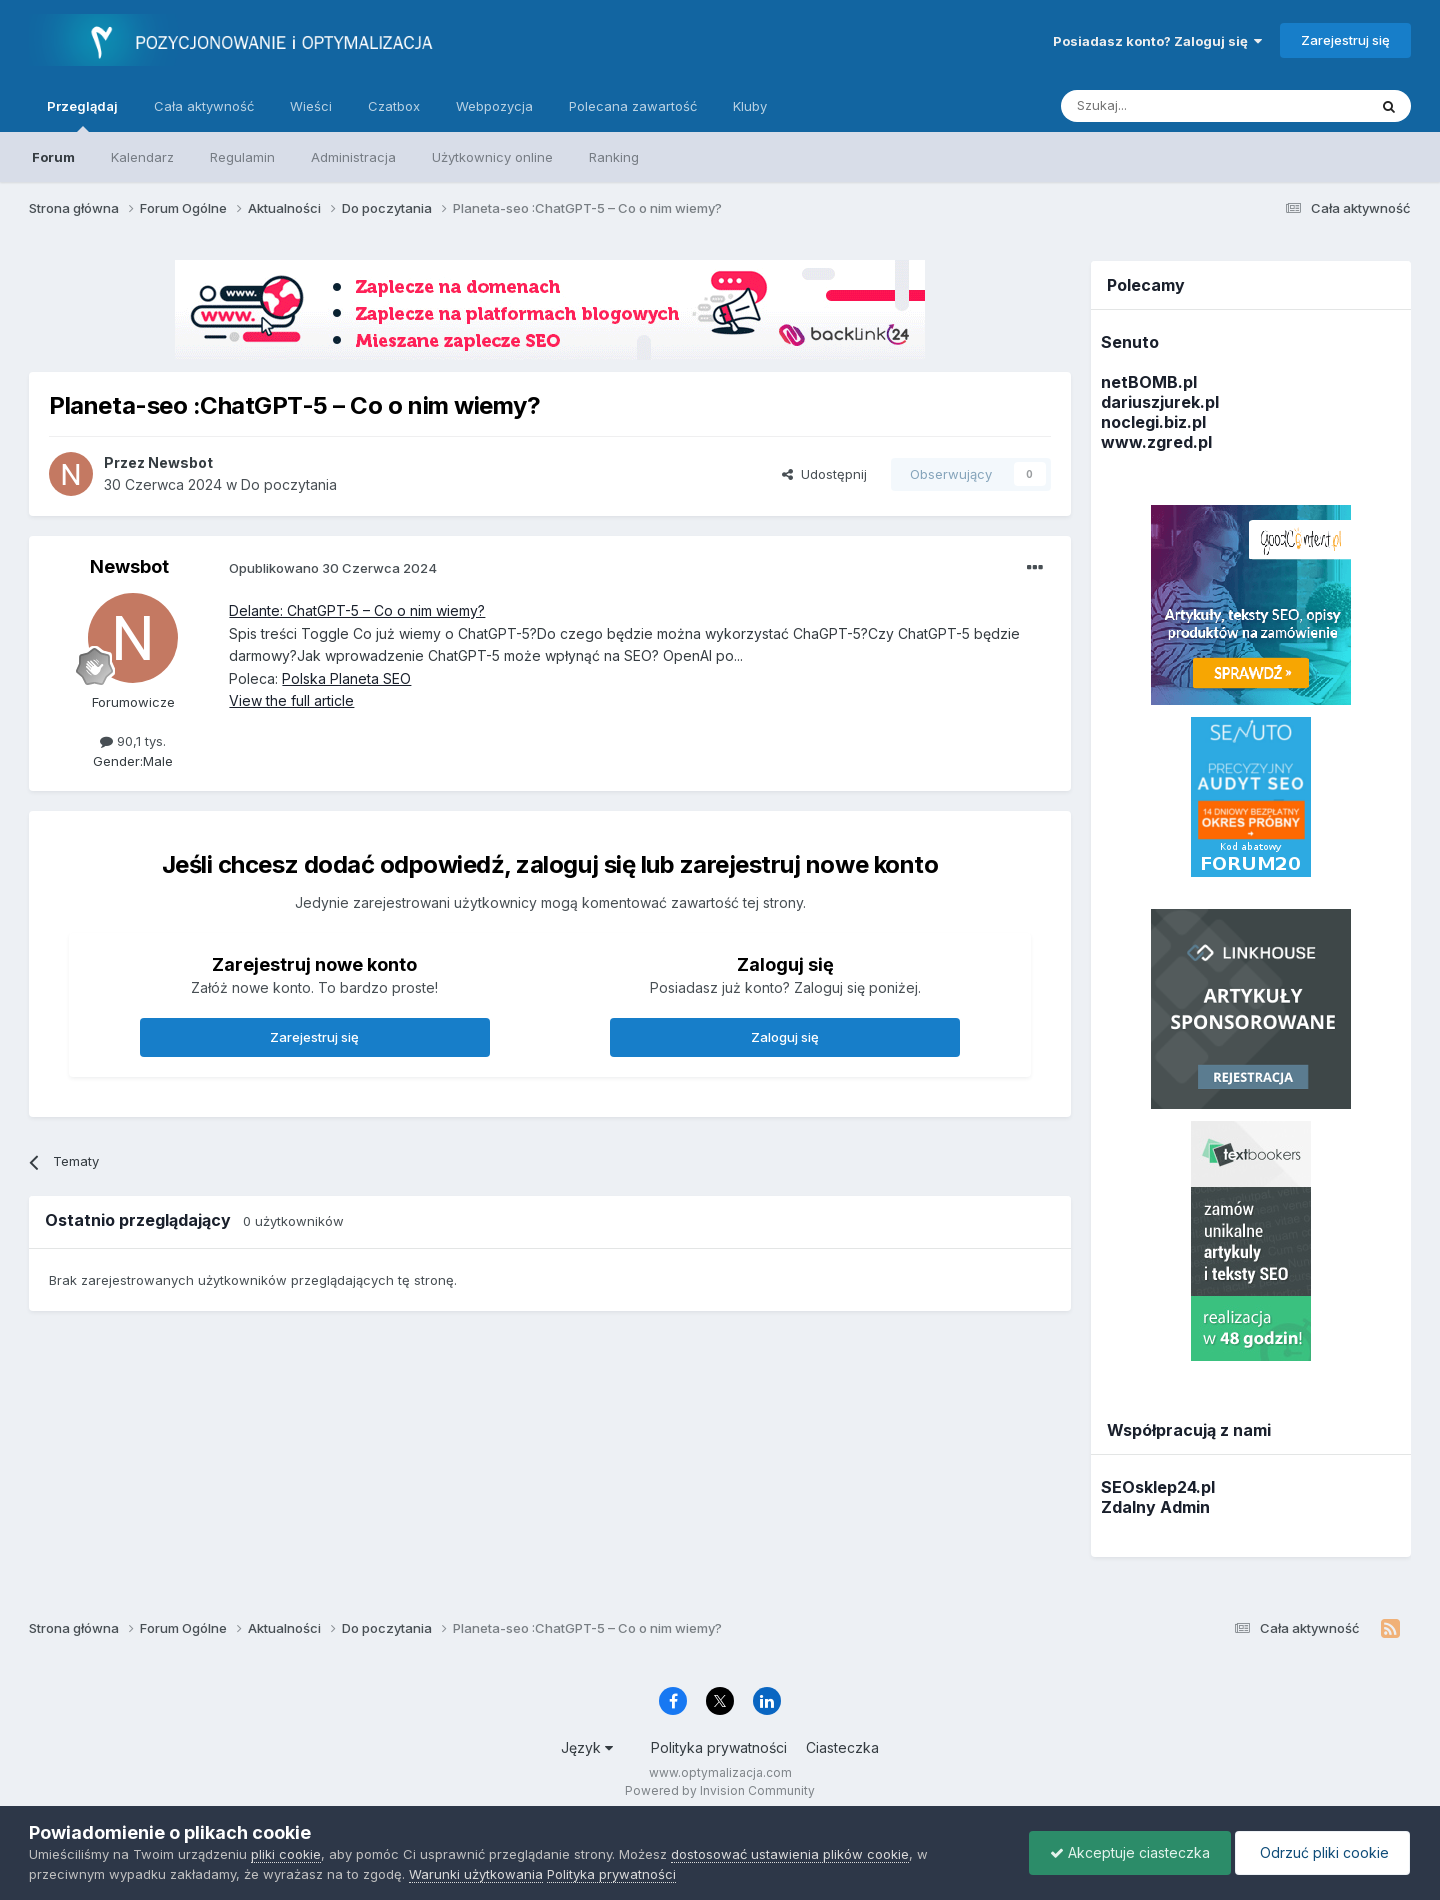 The image size is (1440, 1900). I want to click on Administracja, so click(353, 157).